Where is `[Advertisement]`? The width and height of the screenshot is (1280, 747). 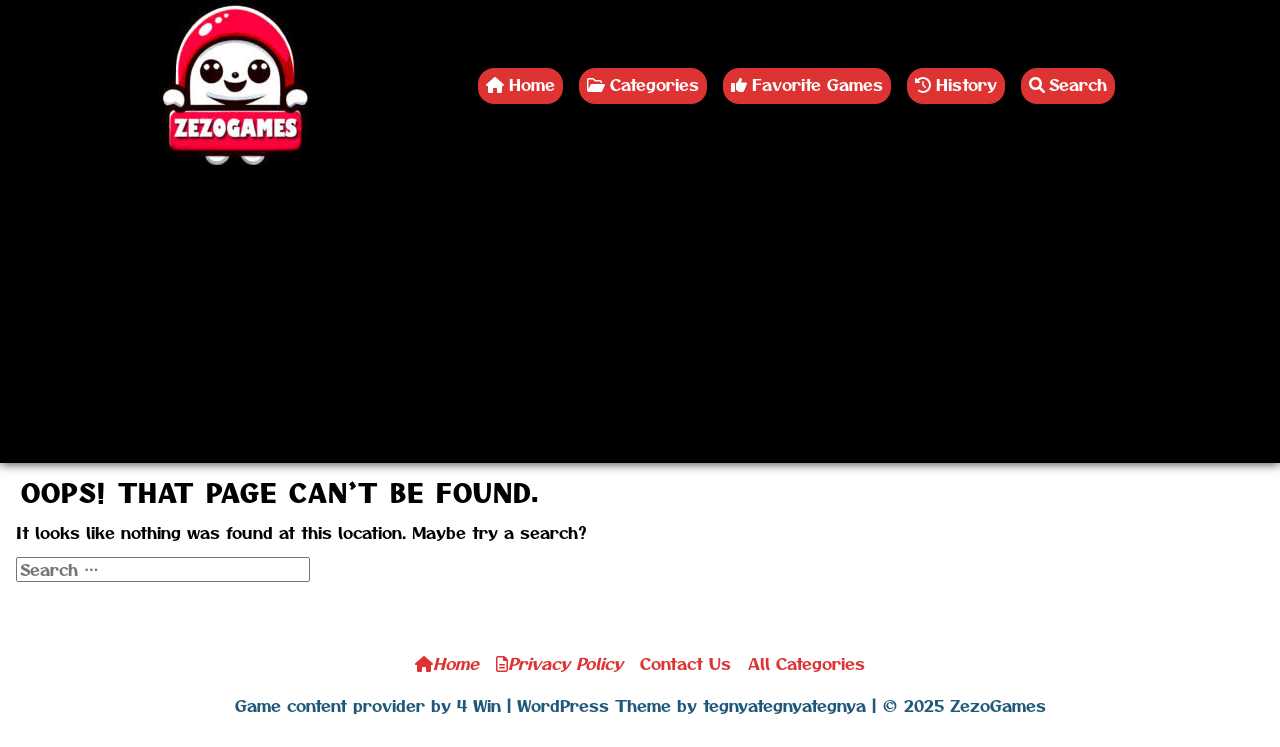
[Advertisement] is located at coordinates (640, 323).